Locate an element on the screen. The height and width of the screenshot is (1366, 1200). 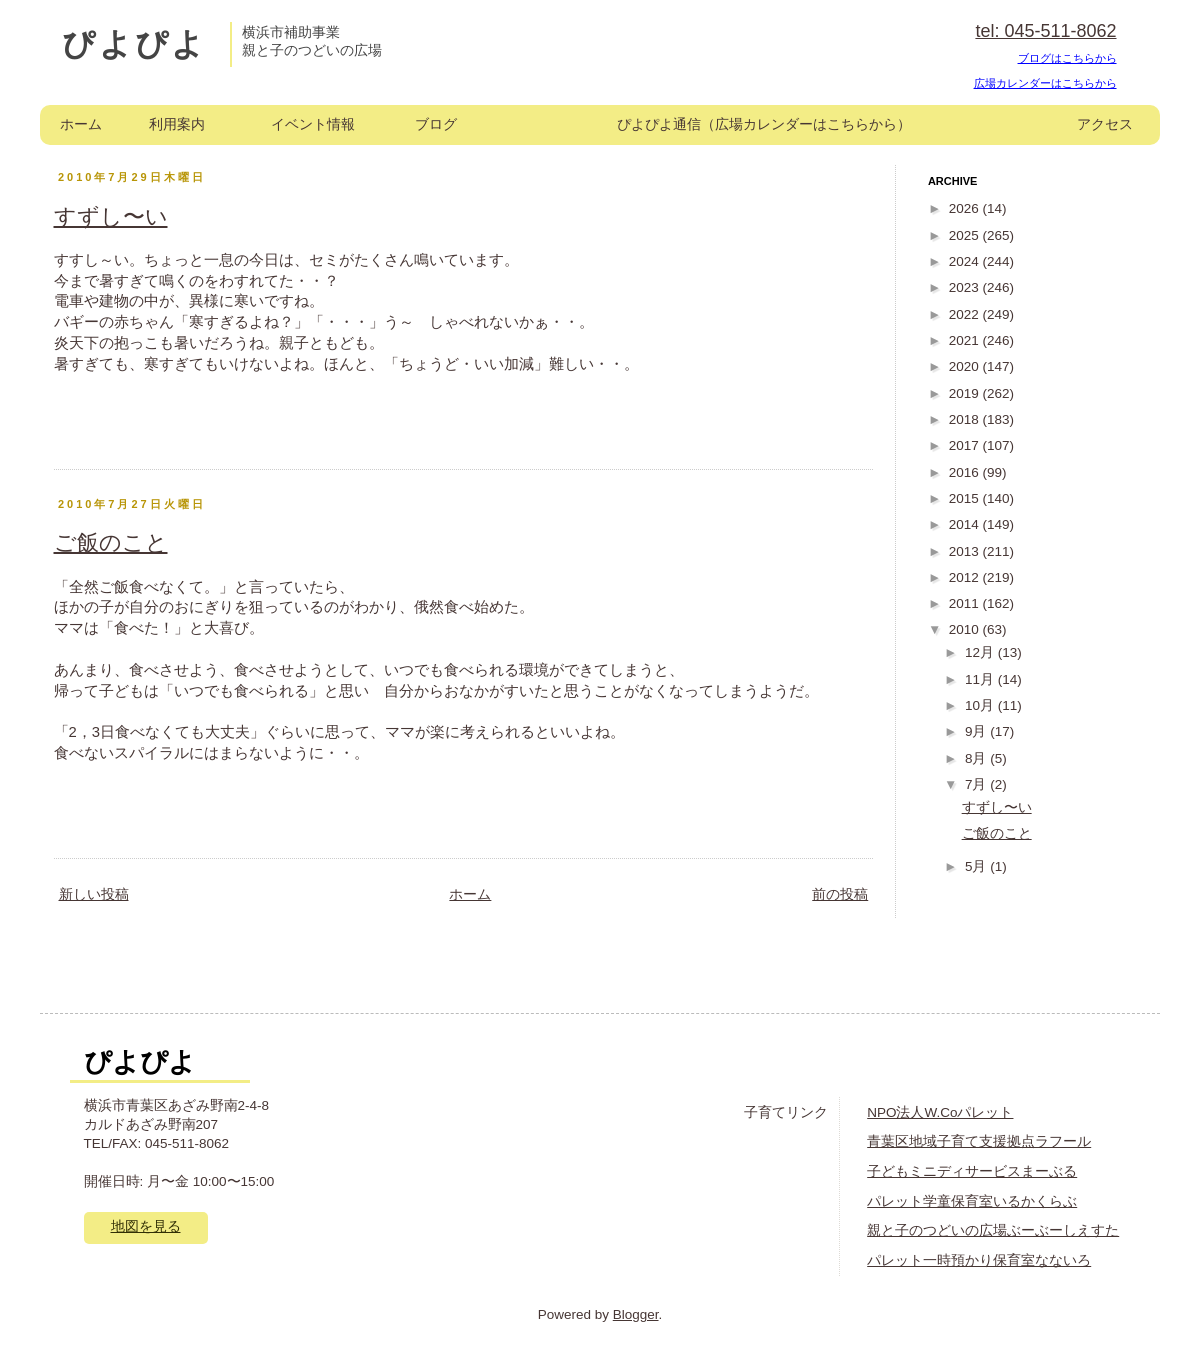
地図を見る is located at coordinates (146, 1226).